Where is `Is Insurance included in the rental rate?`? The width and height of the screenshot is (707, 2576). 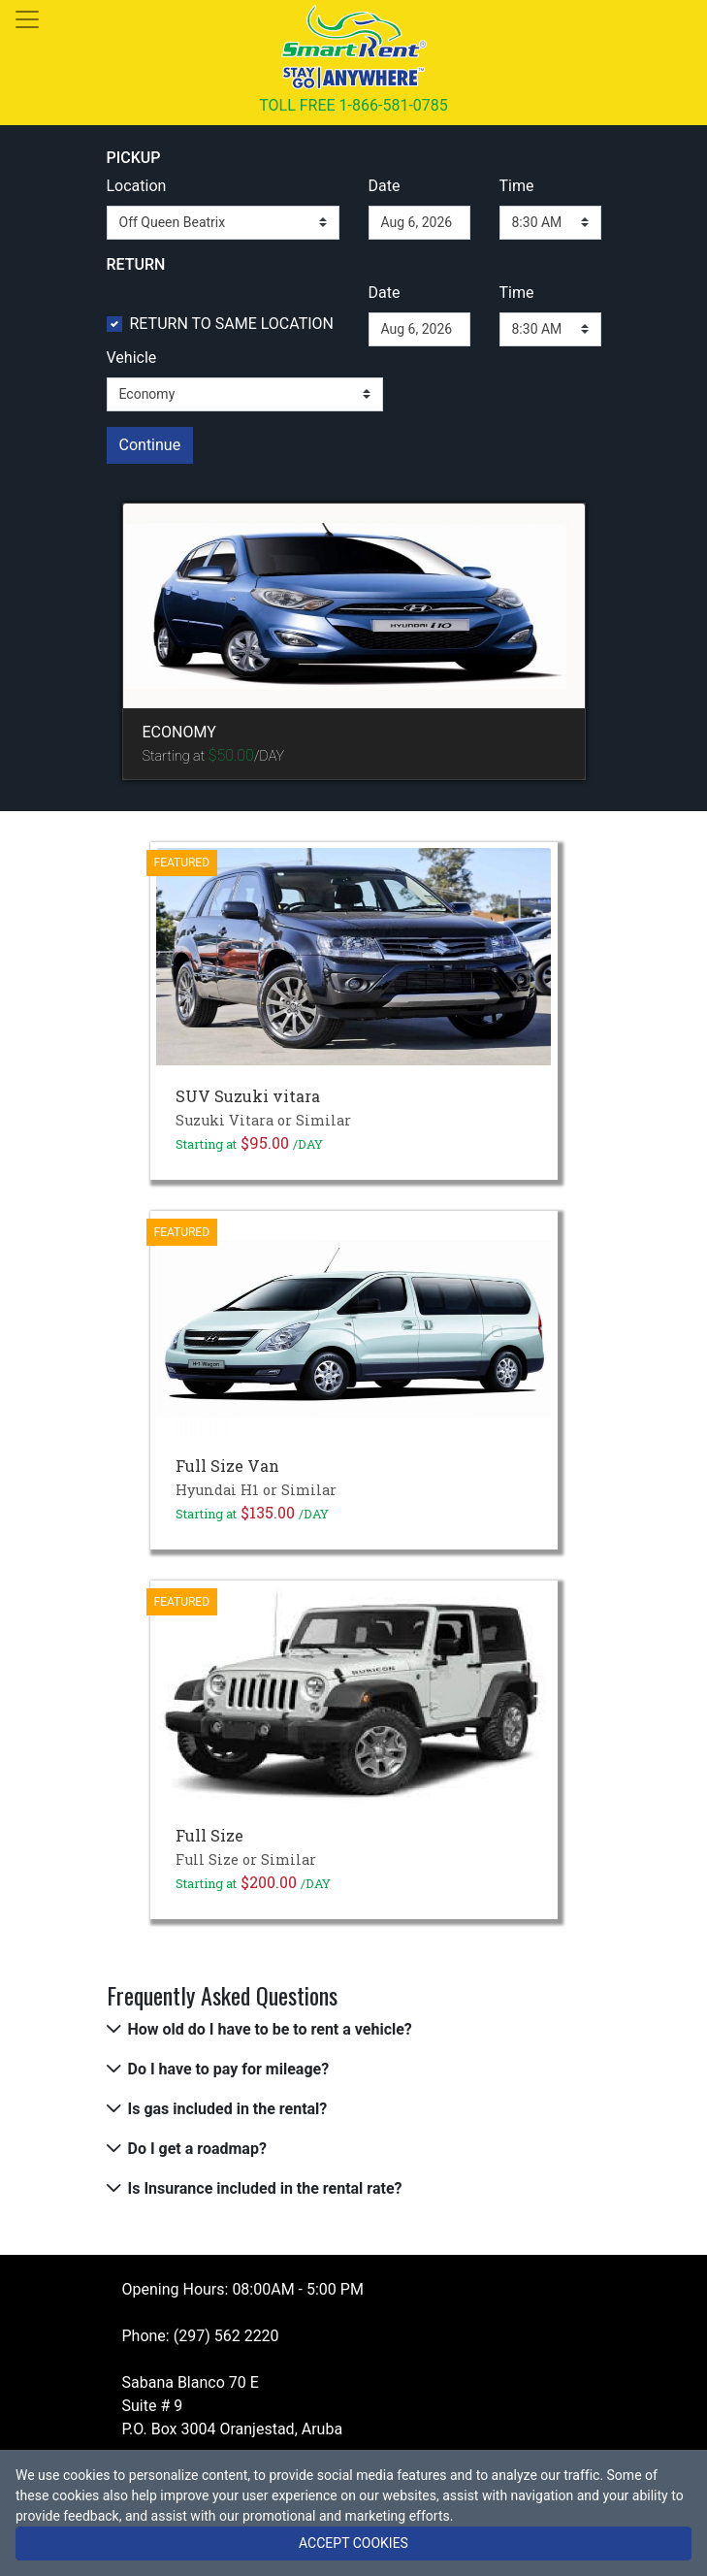
Is Insurance included in the rental rate? is located at coordinates (265, 2188).